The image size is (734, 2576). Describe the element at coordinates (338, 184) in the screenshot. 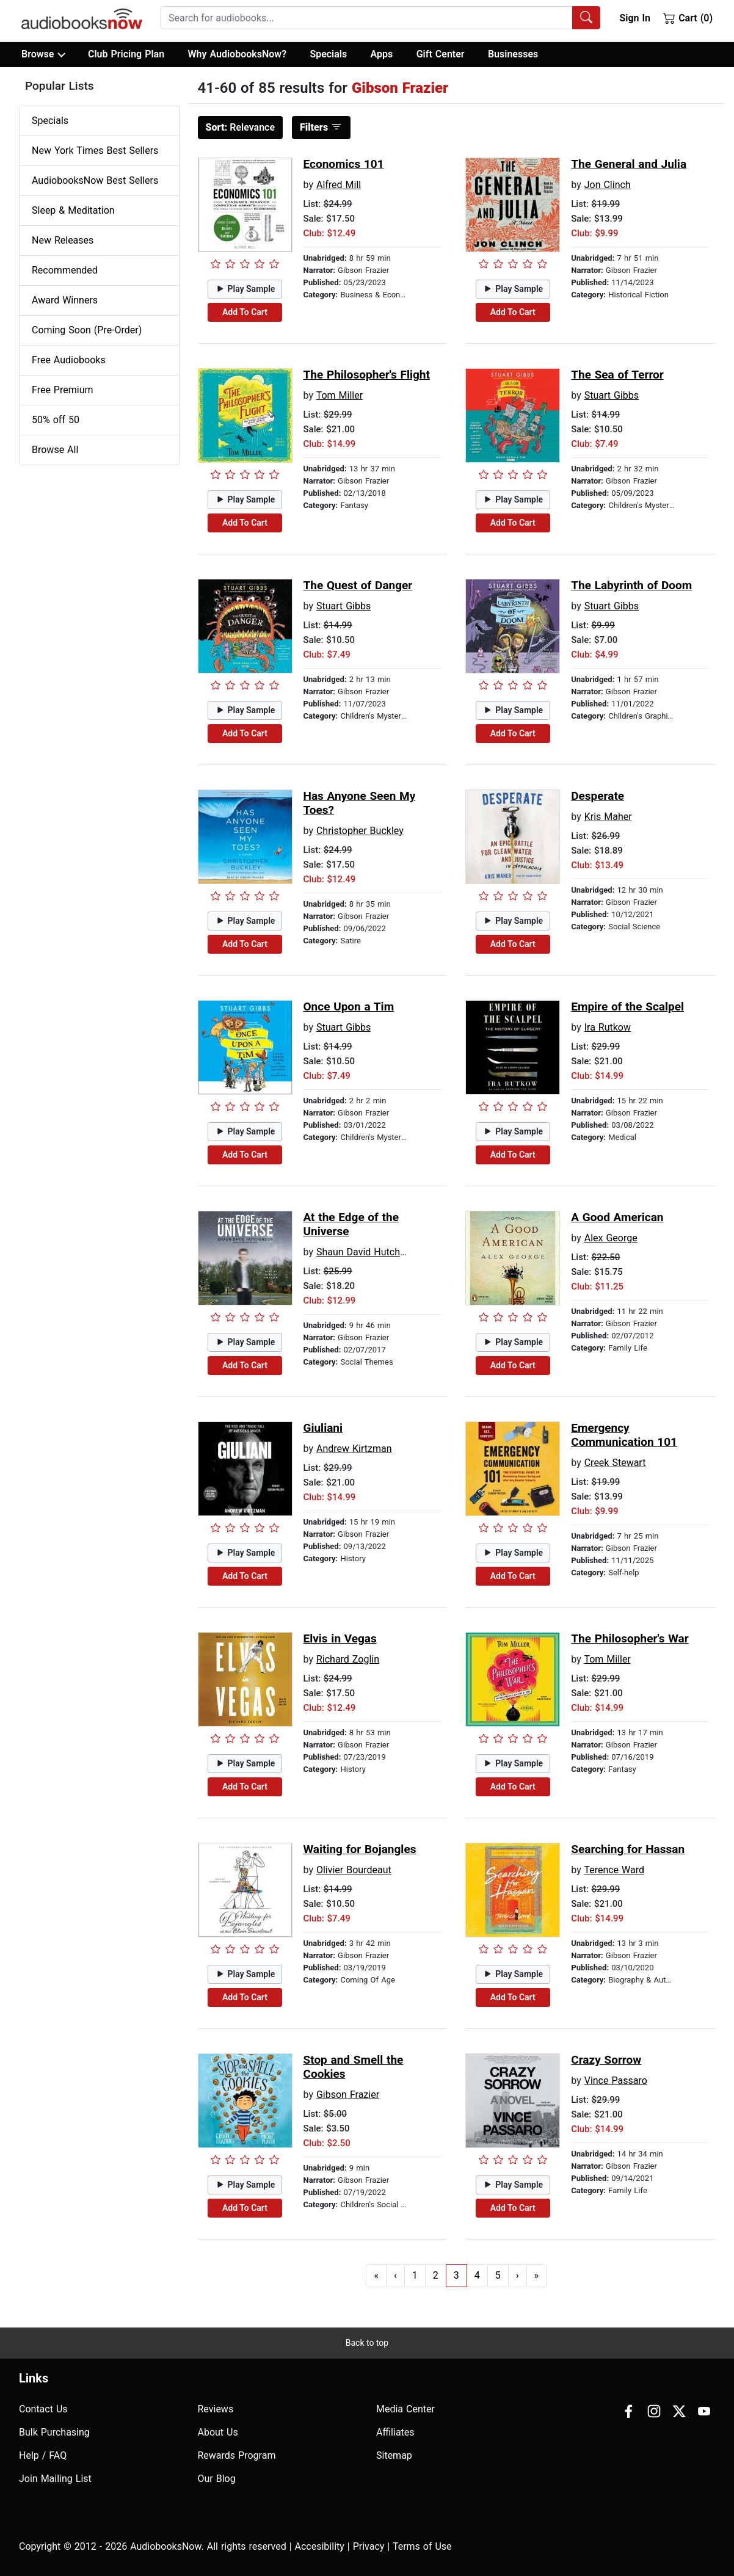

I see `Alfred Mill` at that location.